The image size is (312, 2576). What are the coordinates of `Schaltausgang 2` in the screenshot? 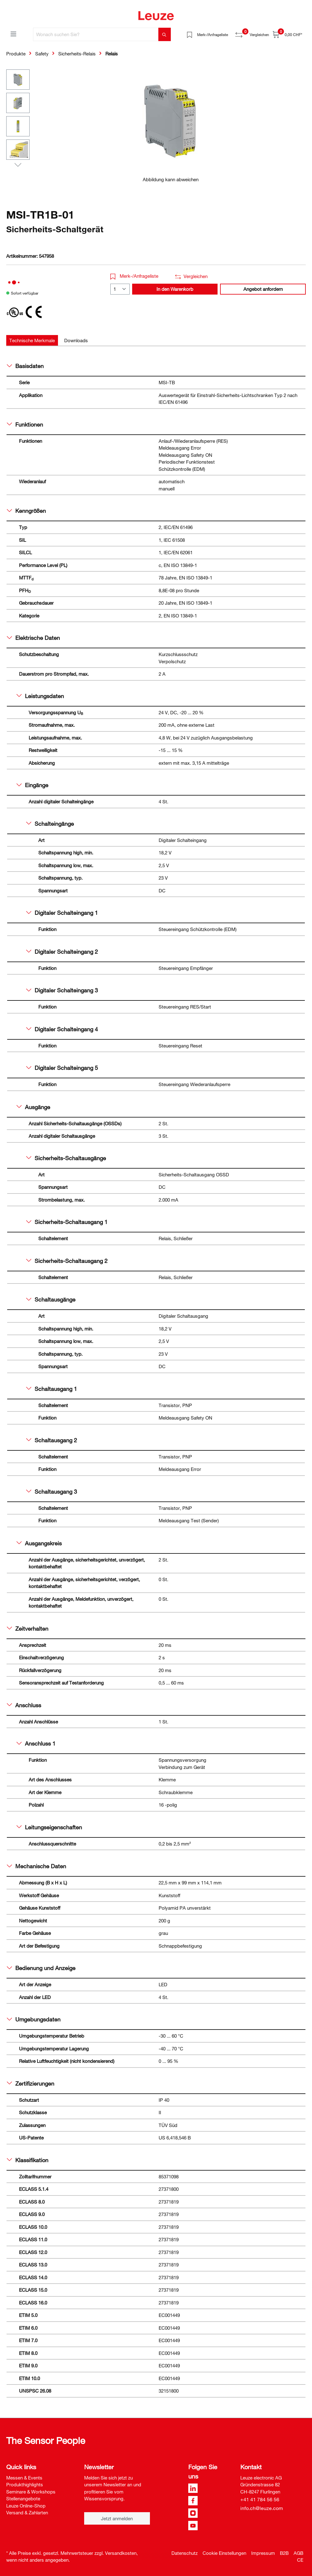 It's located at (51, 1440).